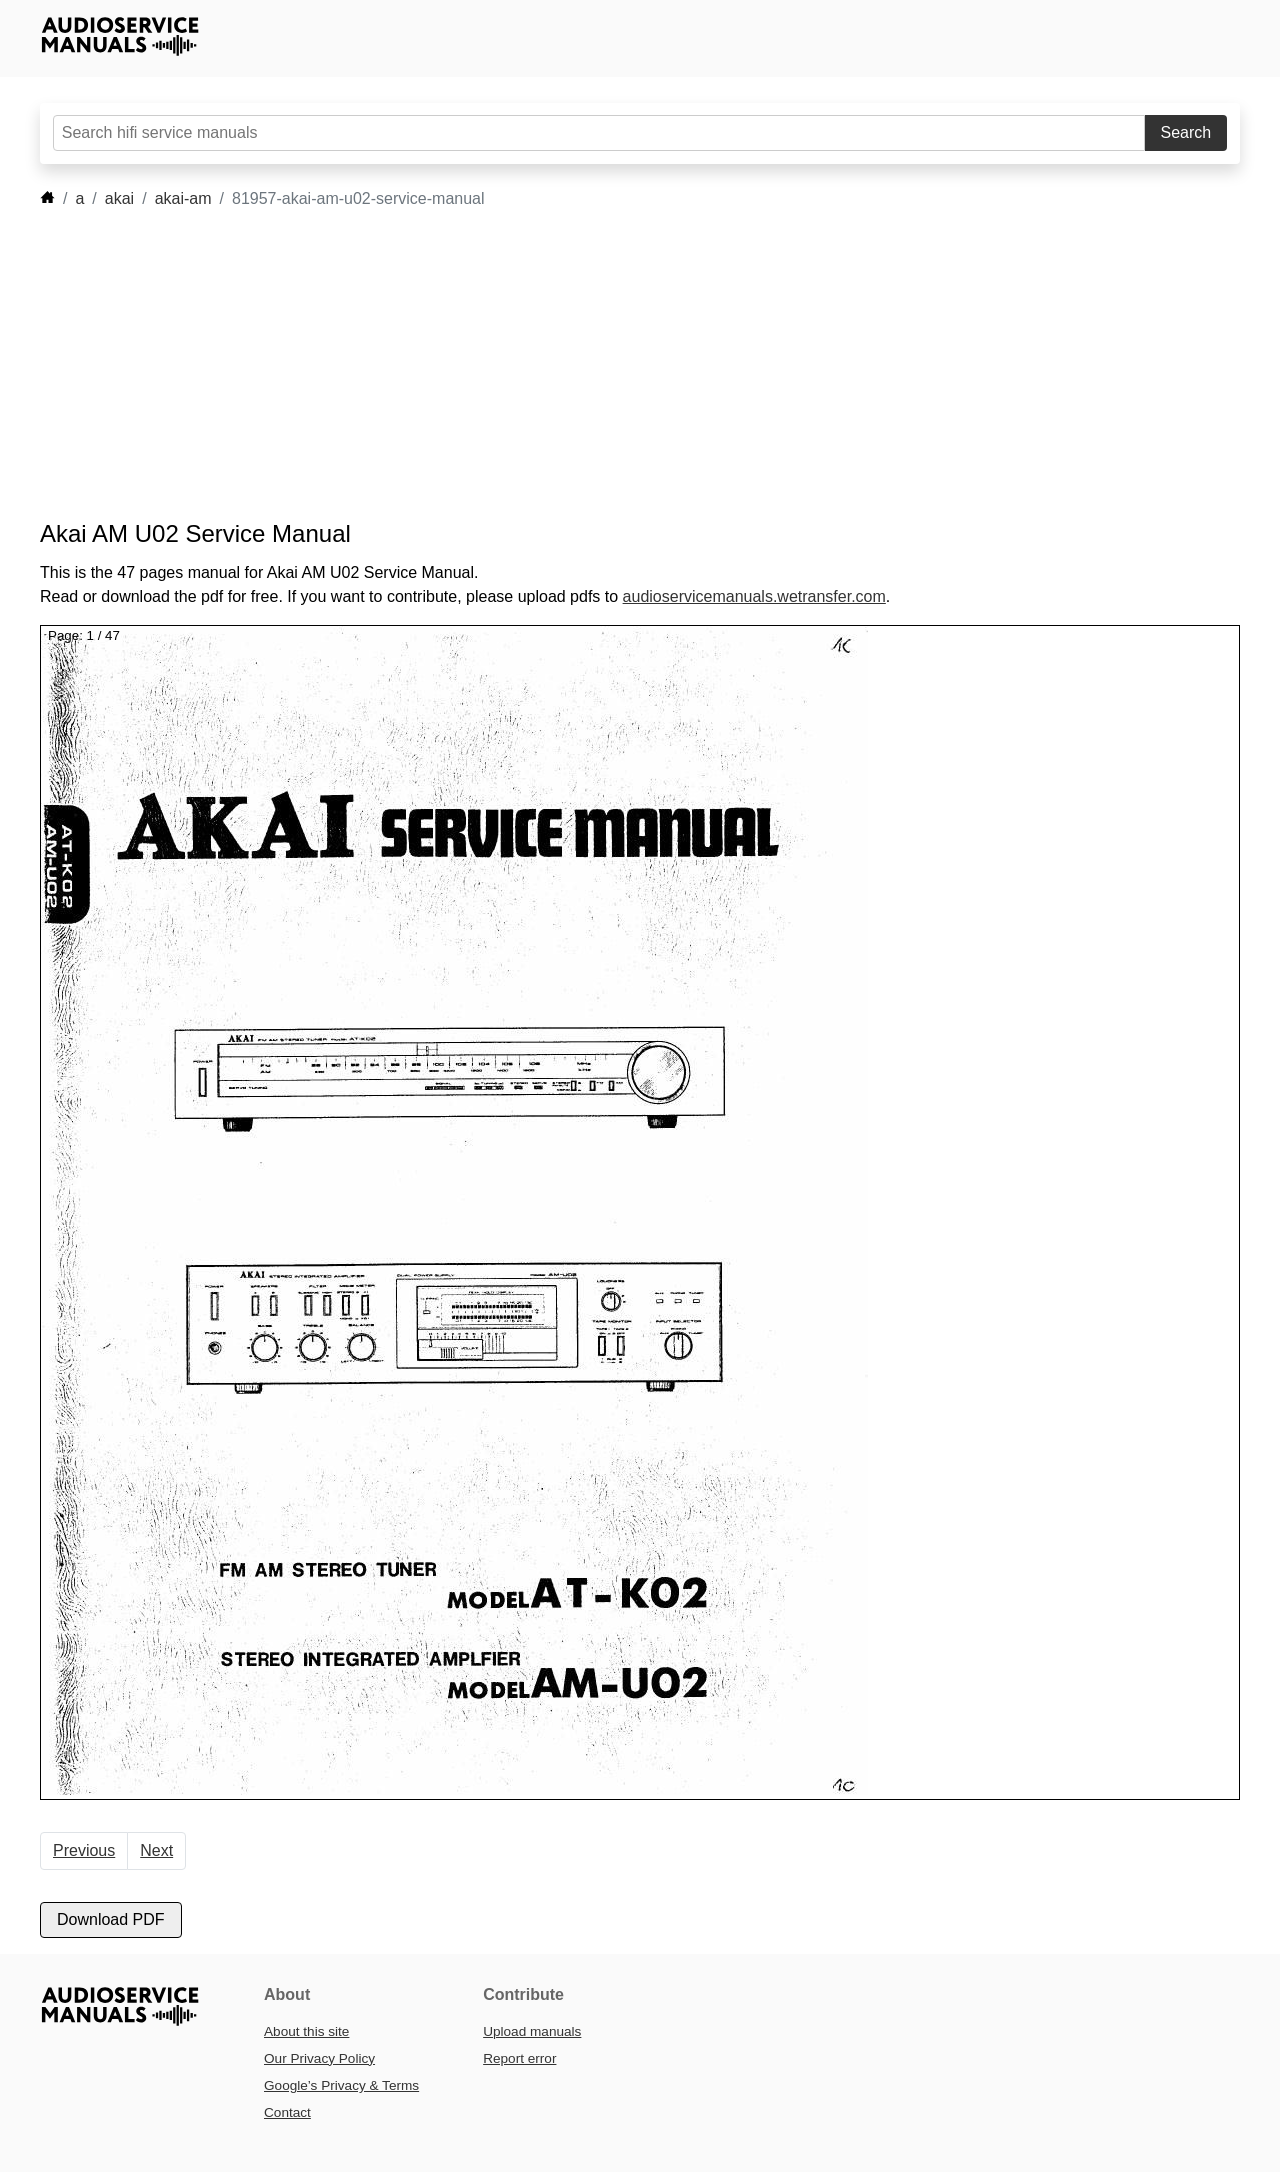  I want to click on Our Privacy Policy, so click(319, 2058).